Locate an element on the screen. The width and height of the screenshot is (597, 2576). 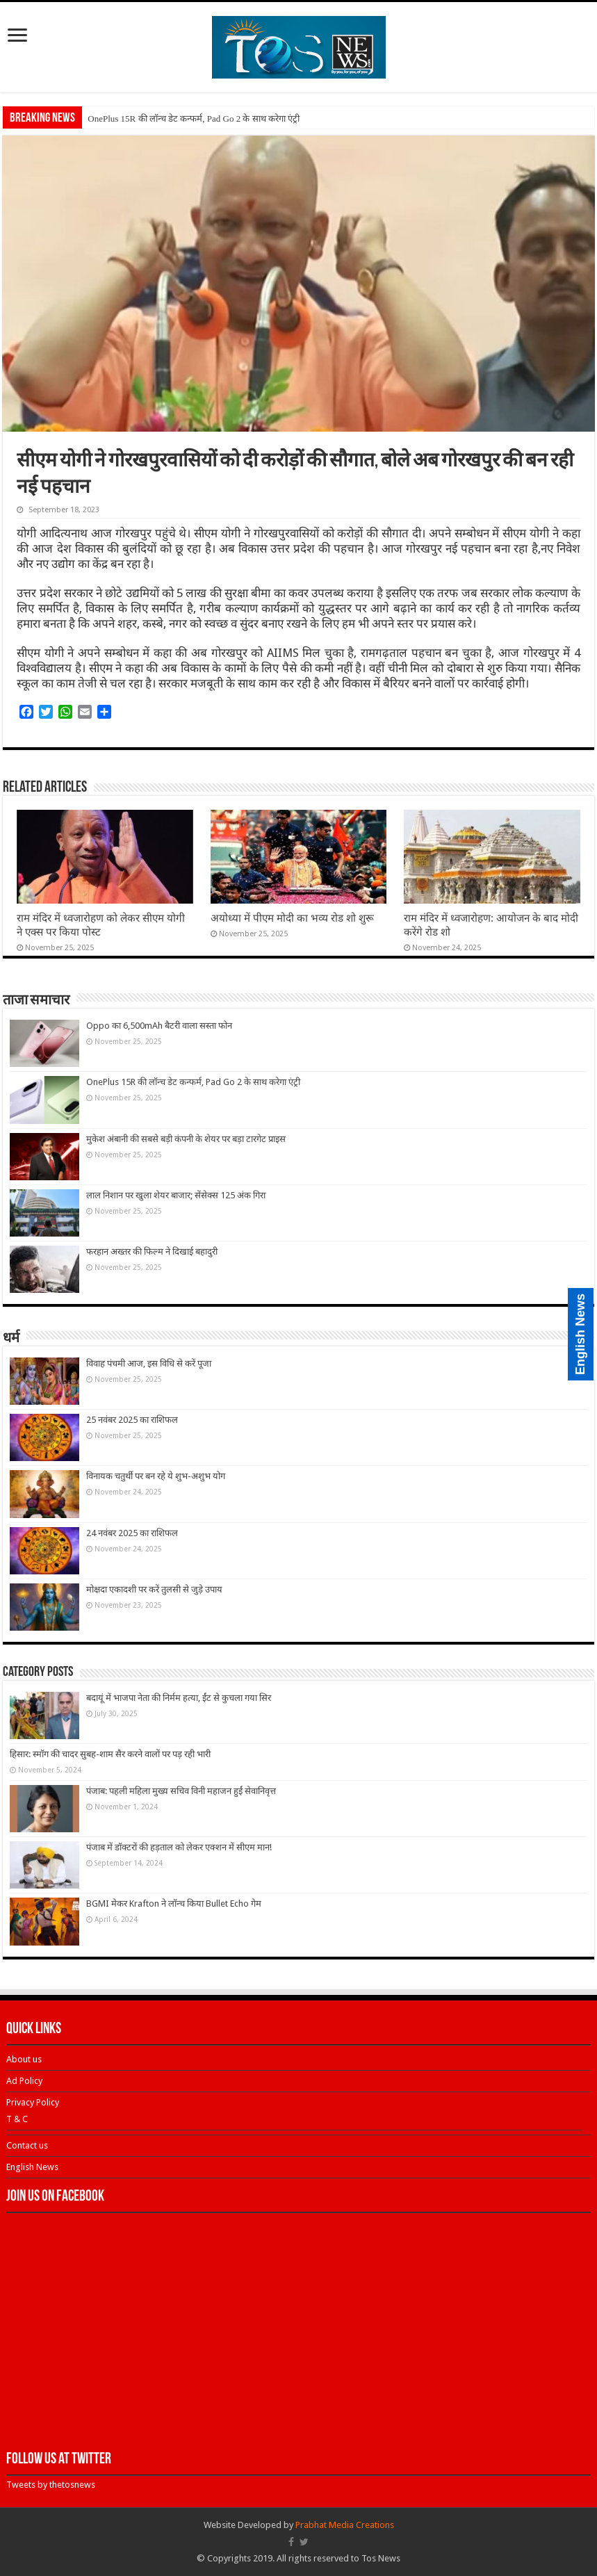
मोक्षदा एकादशी पर करें तुलसी से जुड़े उपाय is located at coordinates (154, 1589).